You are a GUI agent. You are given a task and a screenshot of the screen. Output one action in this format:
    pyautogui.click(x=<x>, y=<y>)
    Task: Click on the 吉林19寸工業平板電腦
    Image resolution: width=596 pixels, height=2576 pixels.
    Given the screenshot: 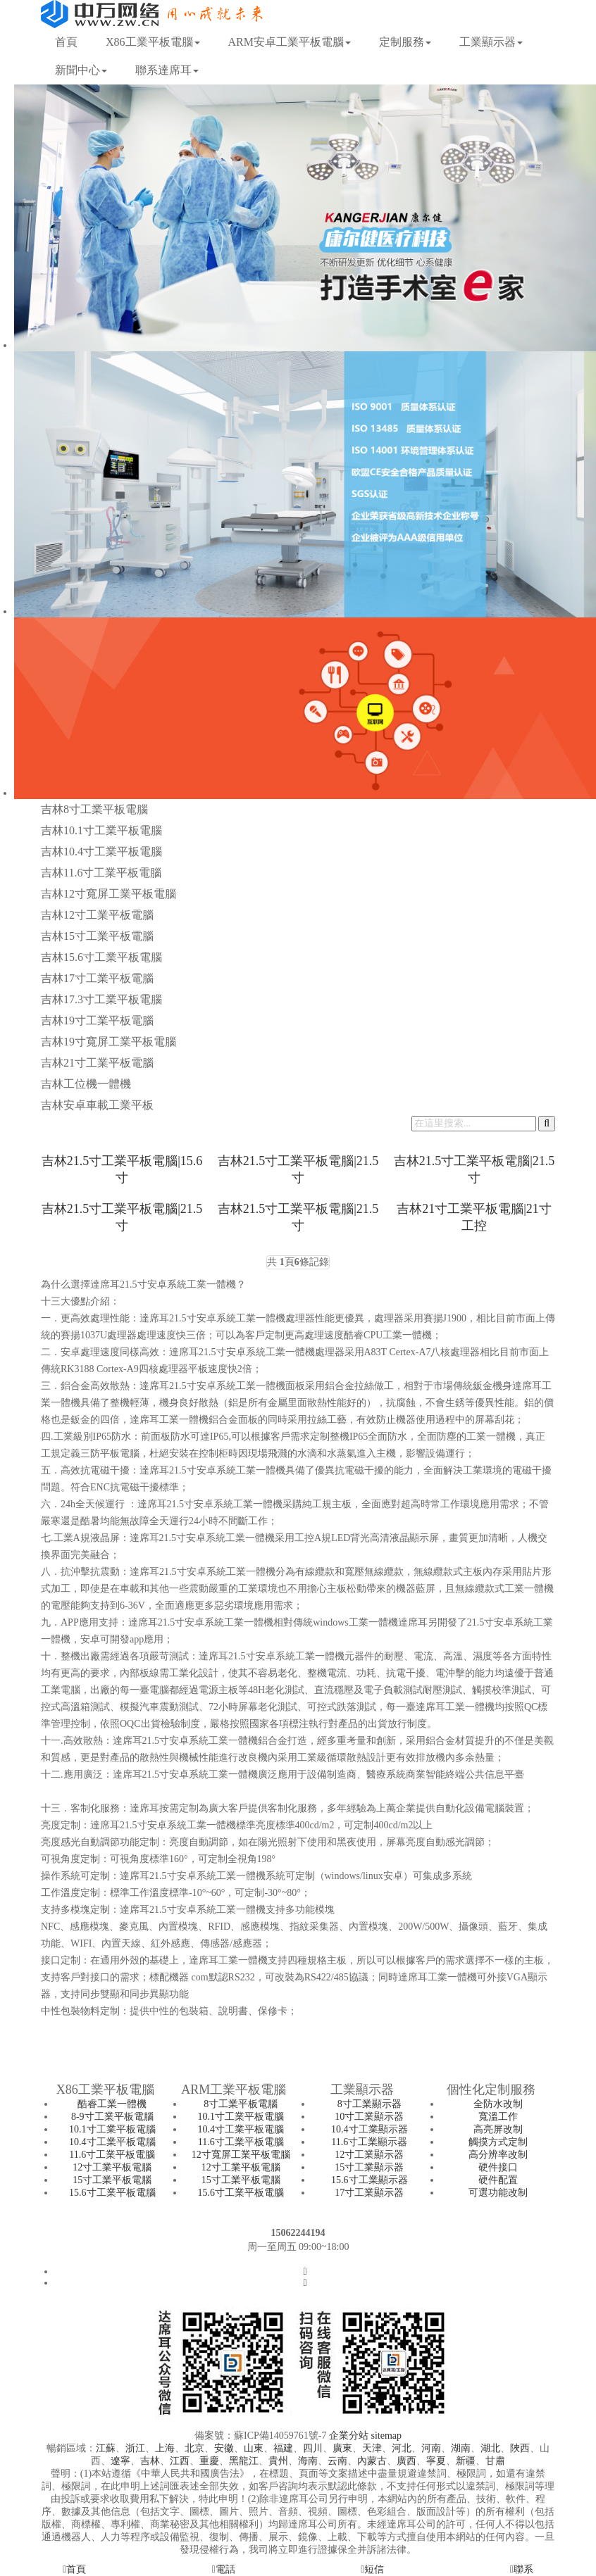 What is the action you would take?
    pyautogui.click(x=97, y=1020)
    